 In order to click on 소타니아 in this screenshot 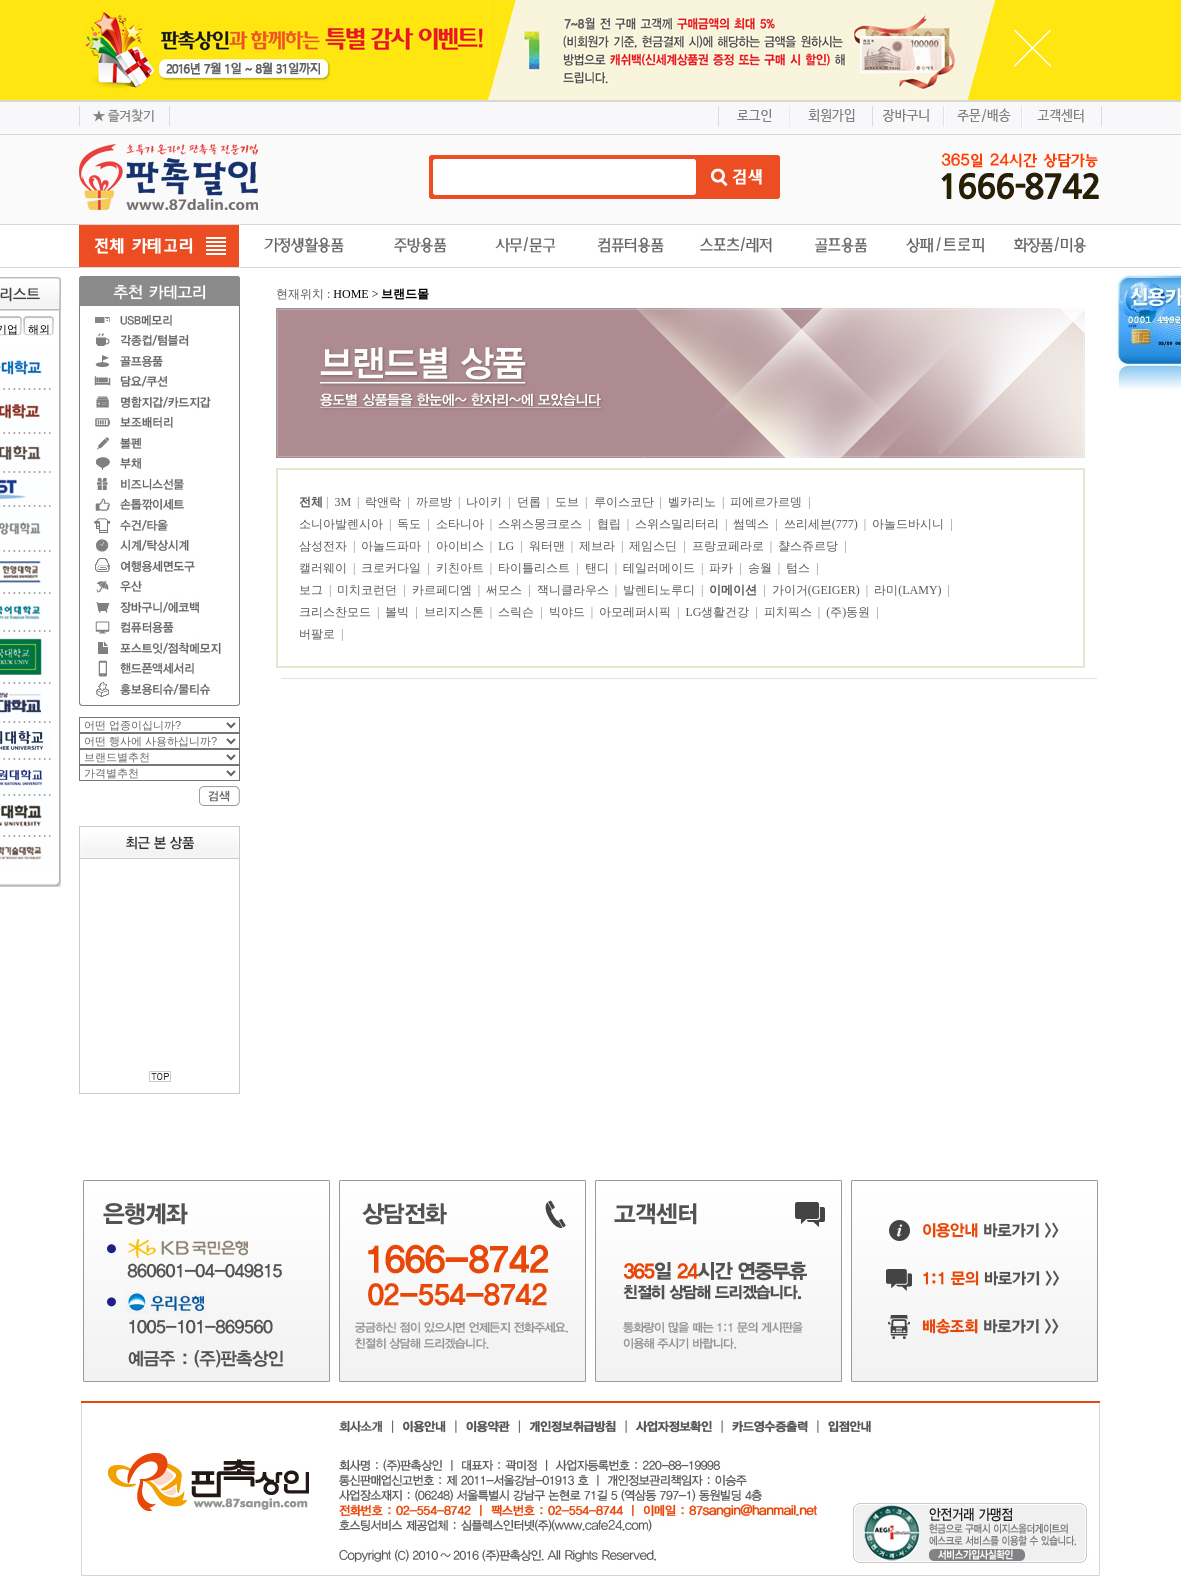, I will do `click(461, 524)`.